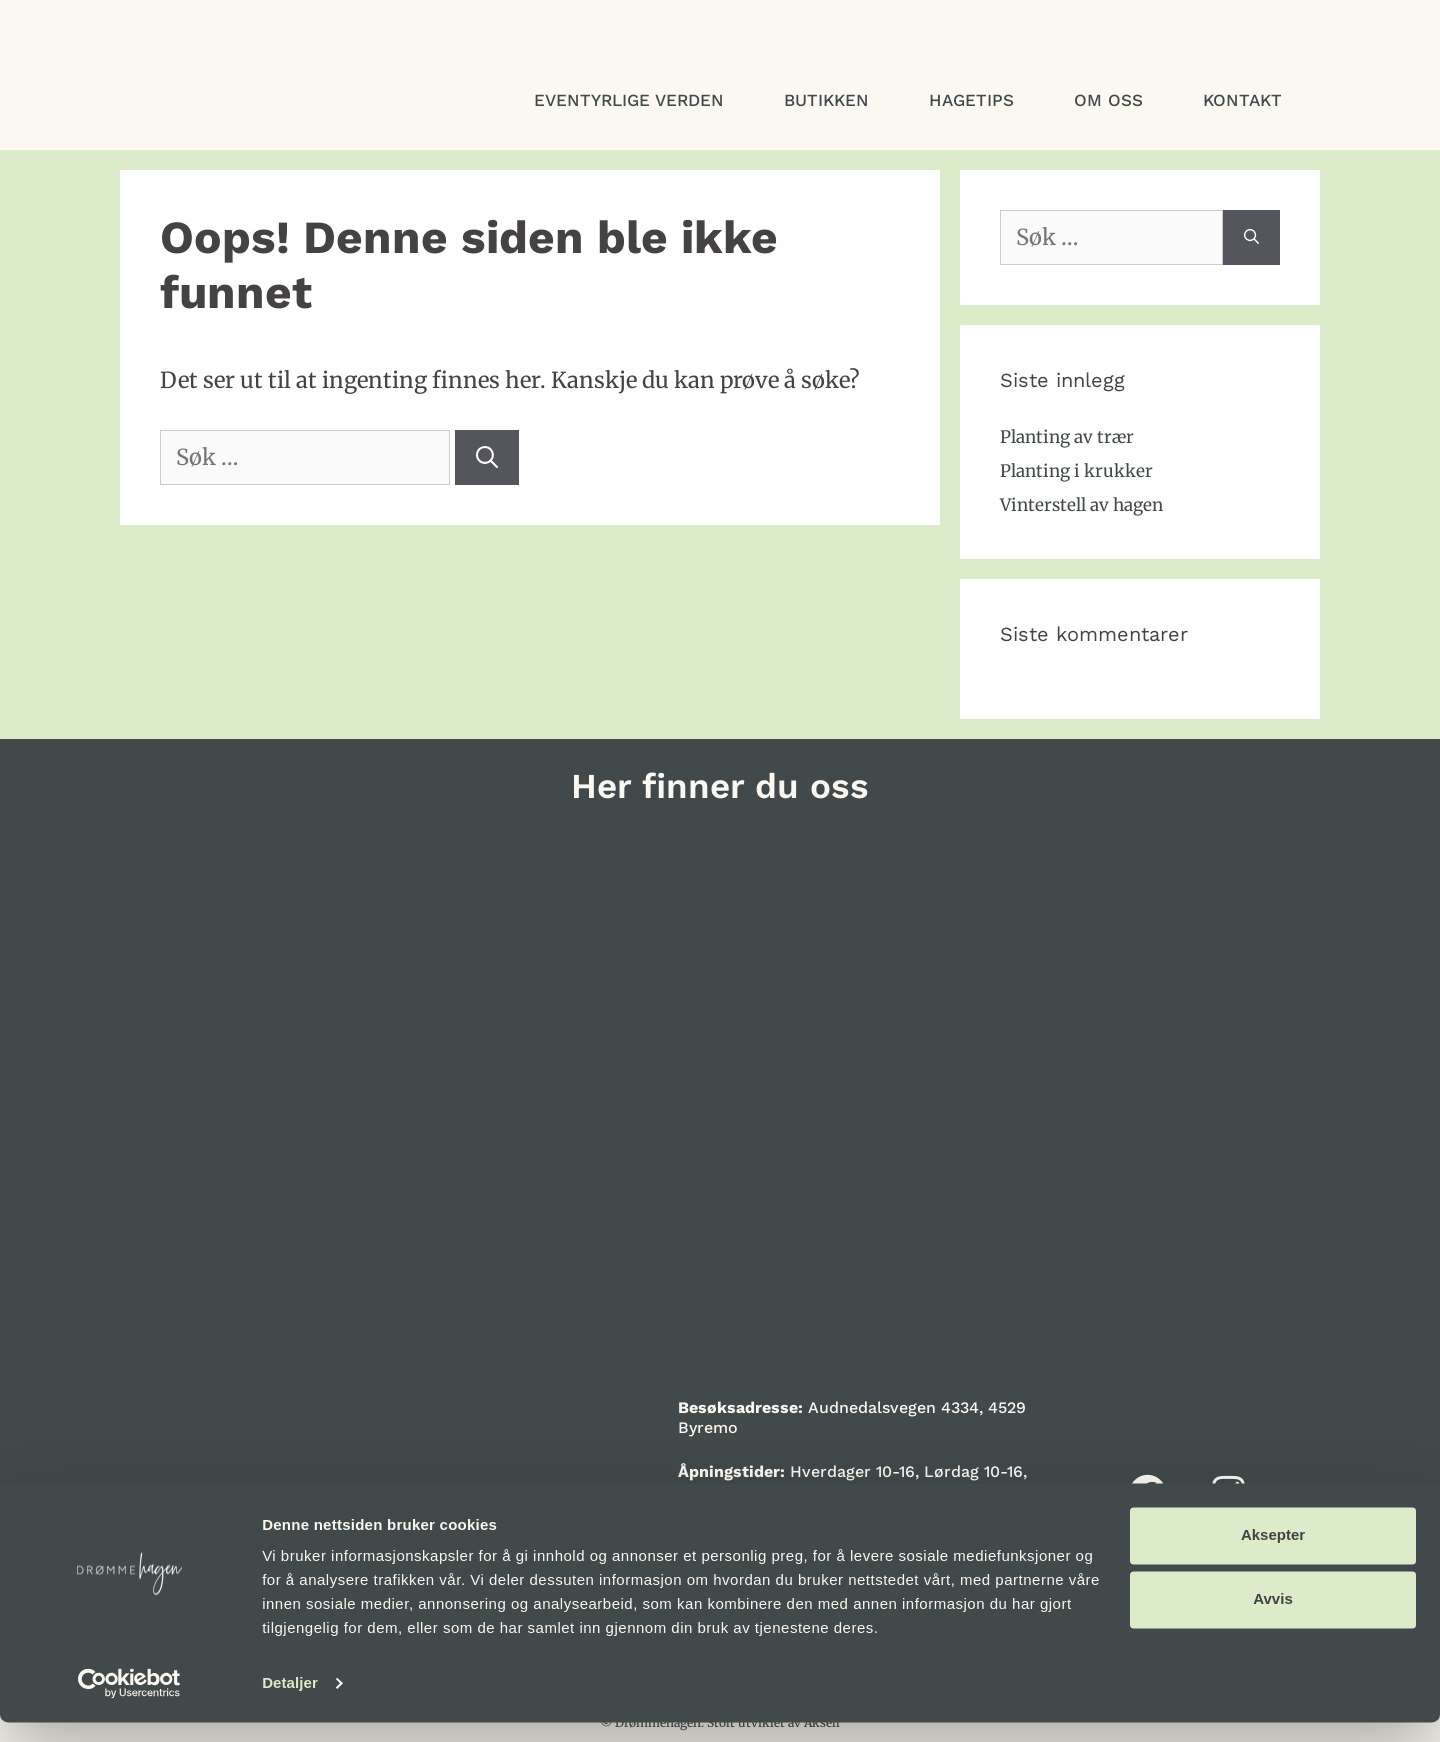 The height and width of the screenshot is (1742, 1440). Describe the element at coordinates (1242, 100) in the screenshot. I see `Kontakt` at that location.